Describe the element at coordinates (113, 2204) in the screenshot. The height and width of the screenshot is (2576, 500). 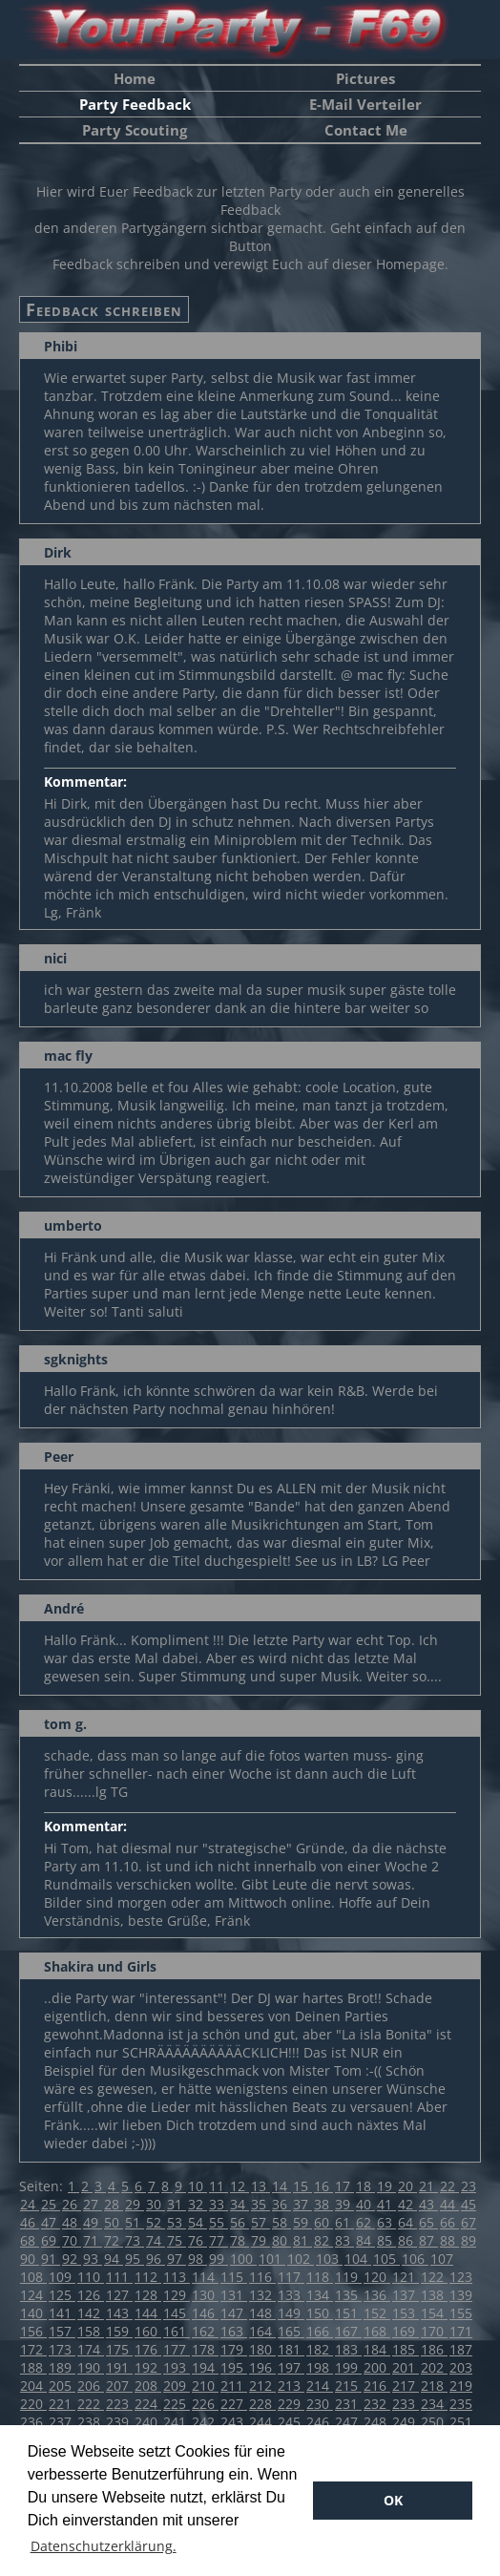
I see `28` at that location.